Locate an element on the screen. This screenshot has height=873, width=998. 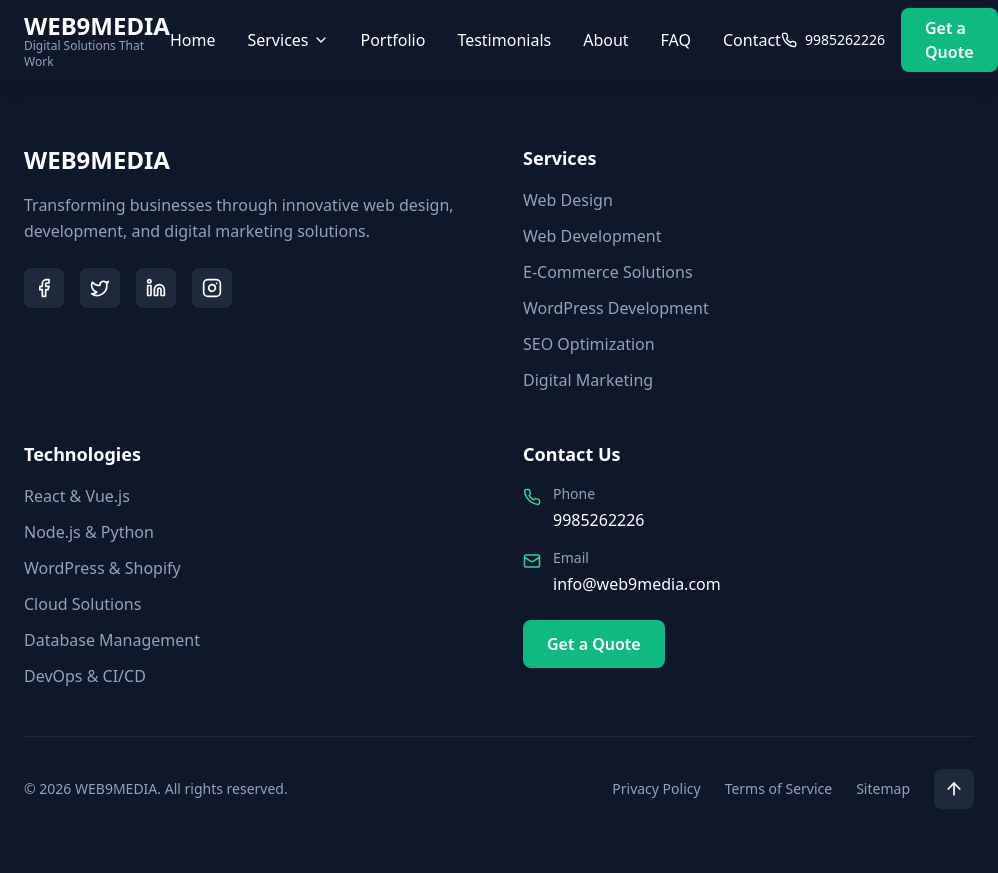
SEO Optimization is located at coordinates (589, 344).